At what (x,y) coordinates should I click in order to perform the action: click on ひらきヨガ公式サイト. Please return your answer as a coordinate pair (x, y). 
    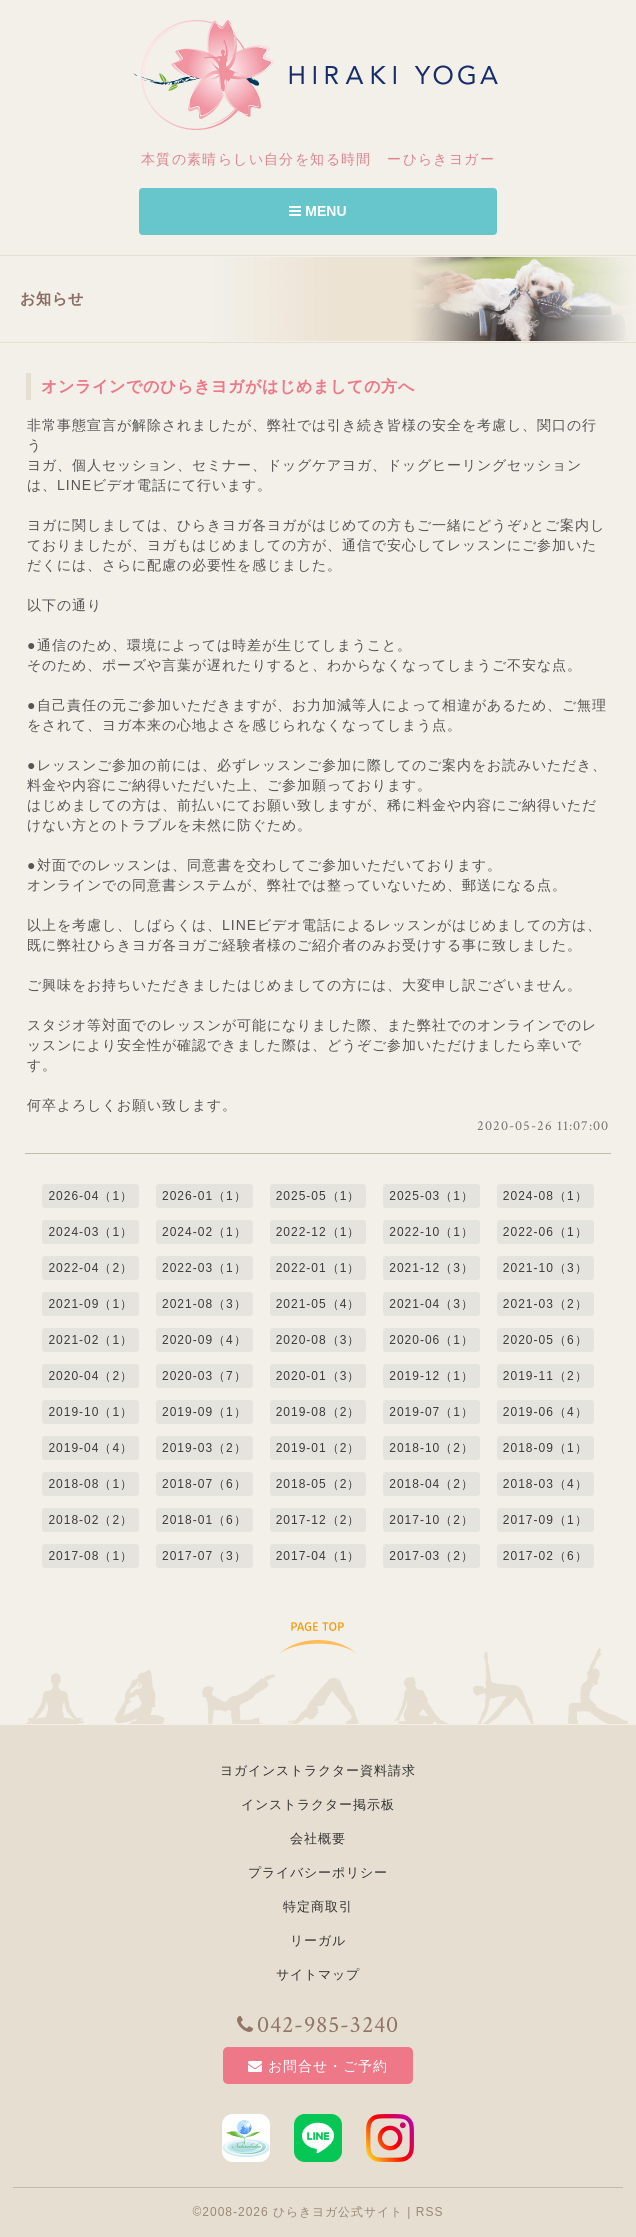
    Looking at the image, I should click on (338, 2212).